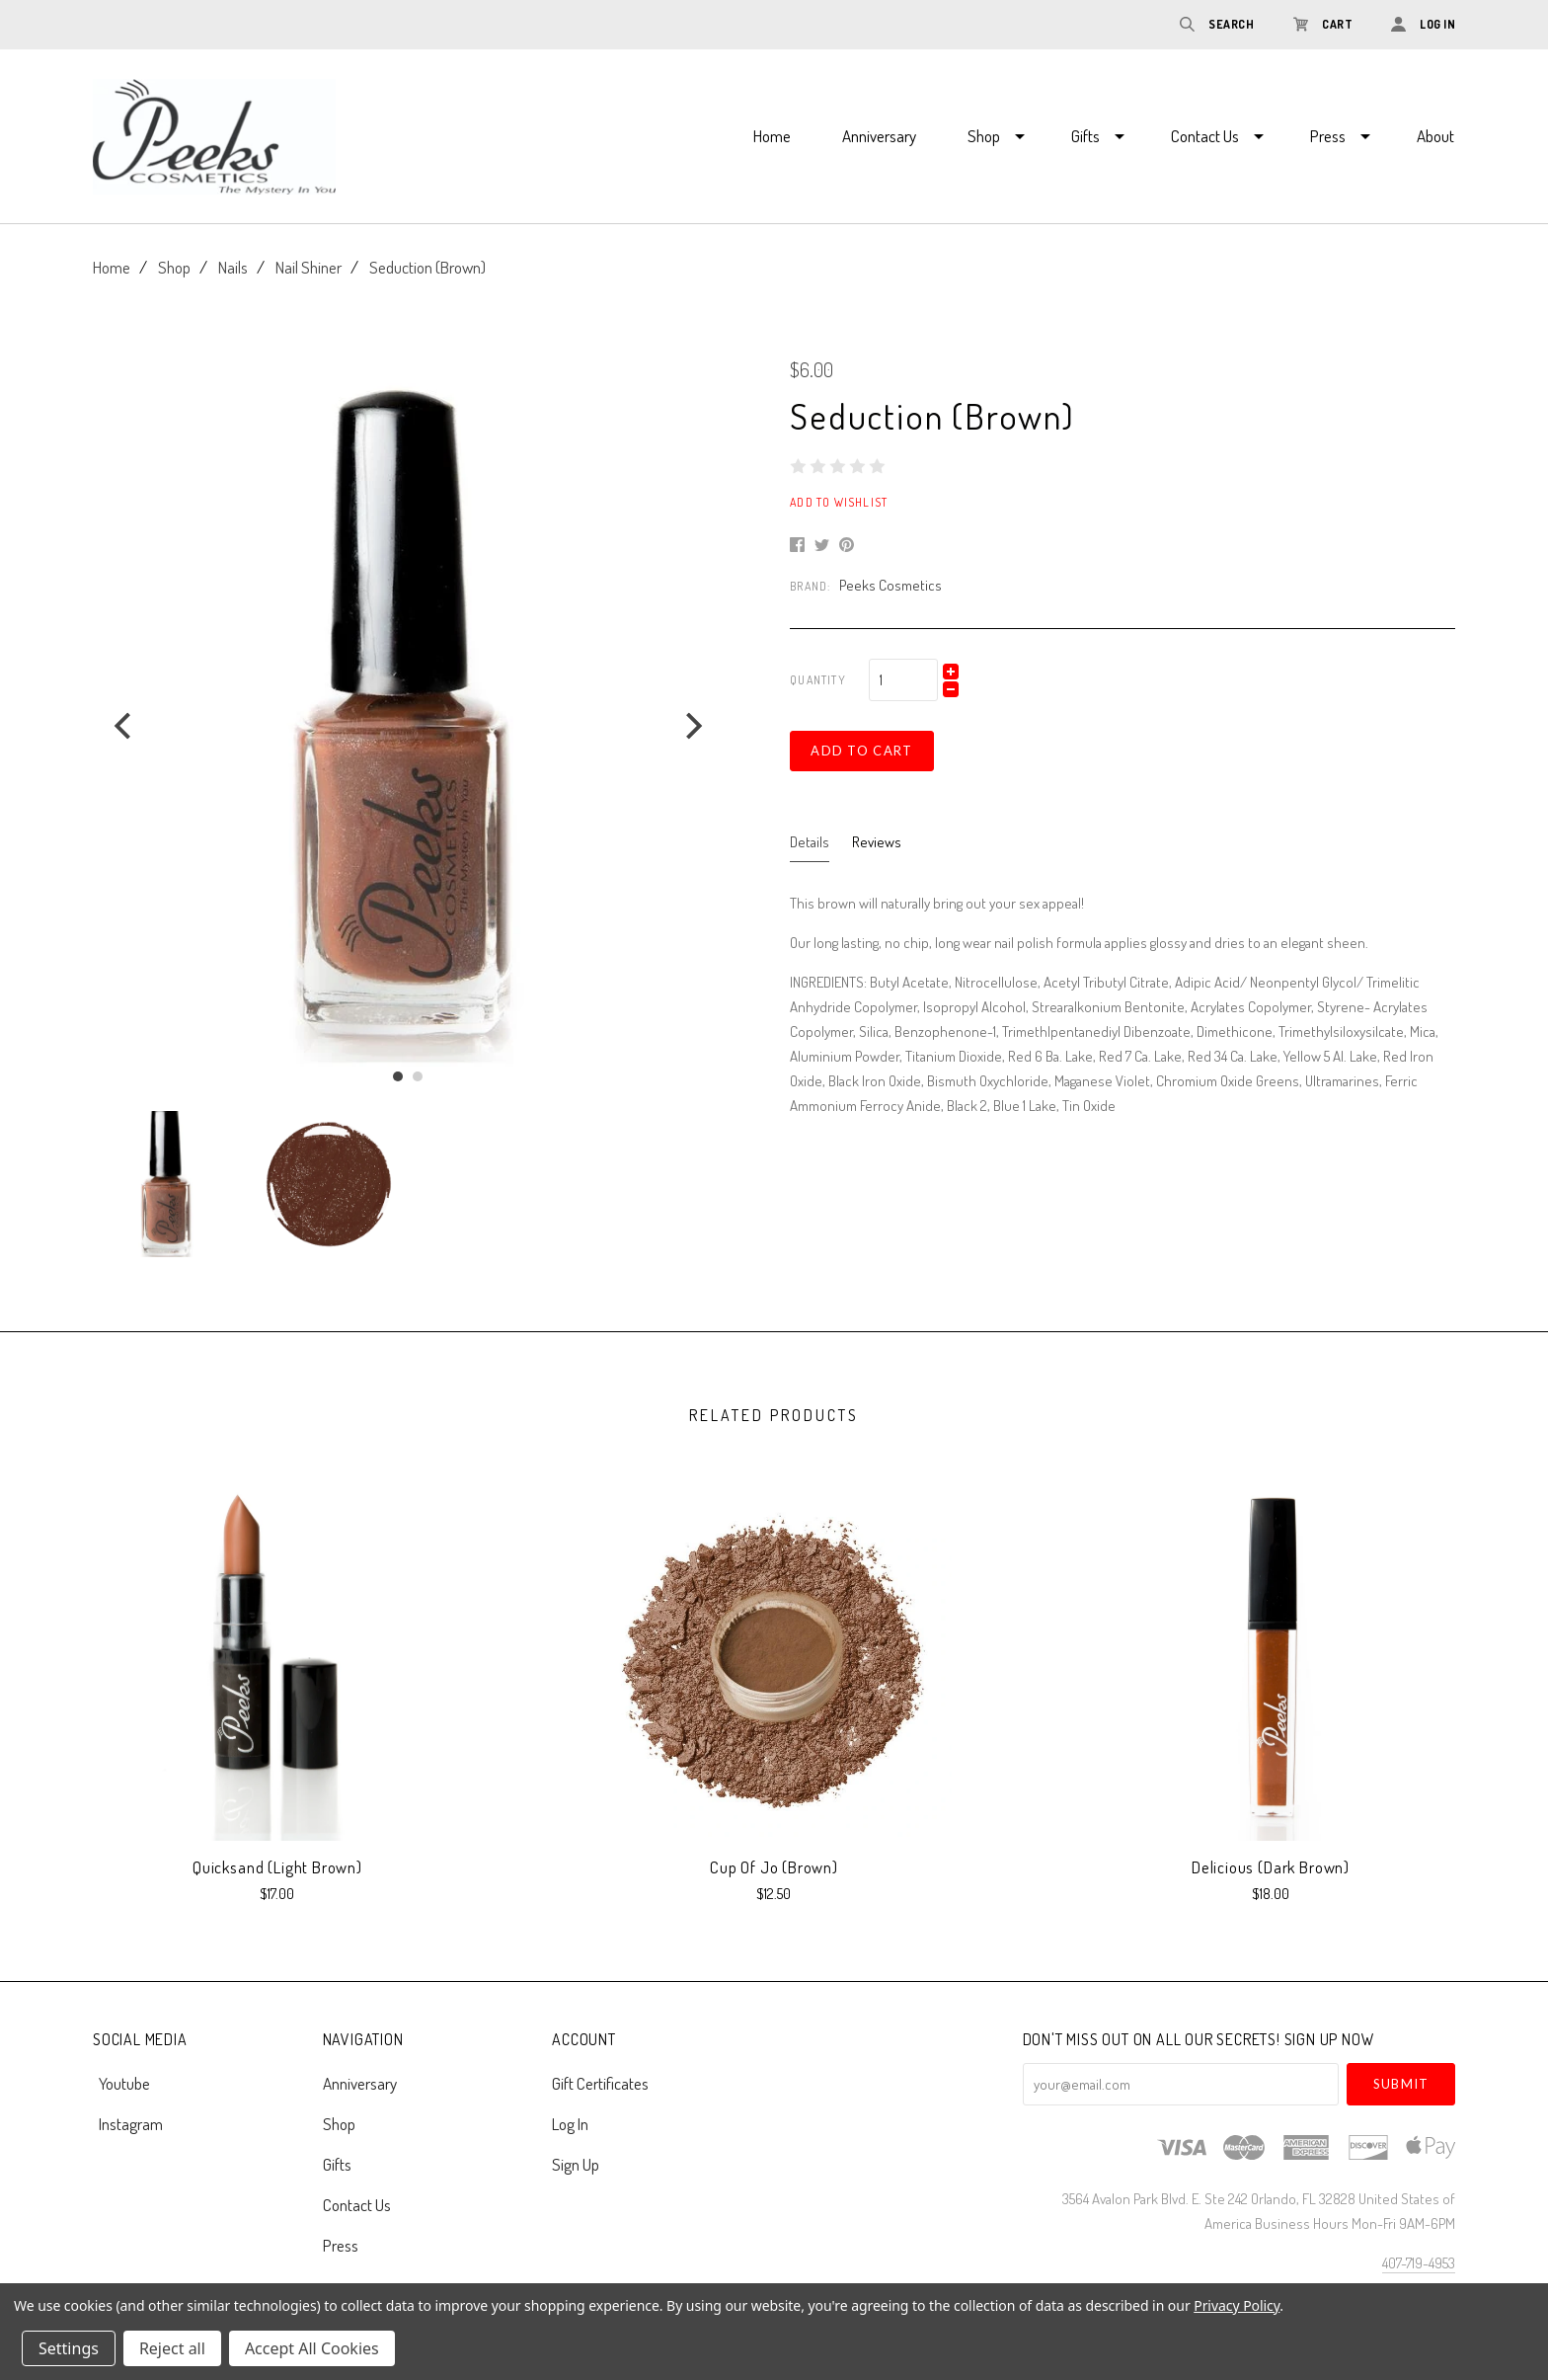  I want to click on Add to Wishlist, so click(839, 502).